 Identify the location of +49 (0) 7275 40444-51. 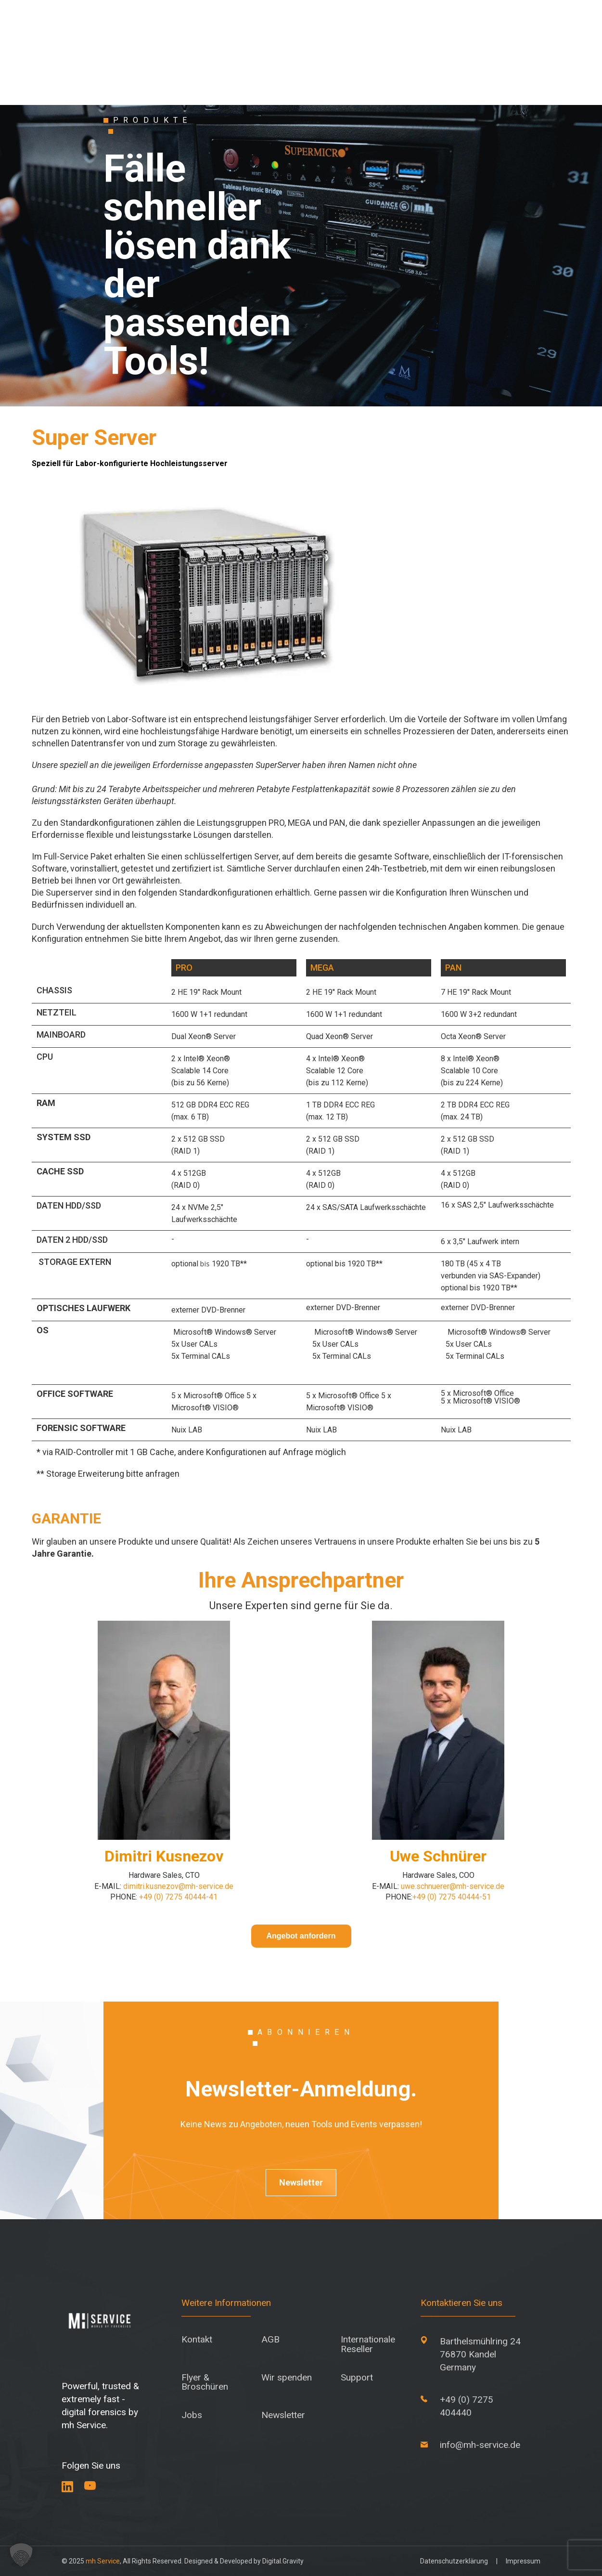
(451, 1896).